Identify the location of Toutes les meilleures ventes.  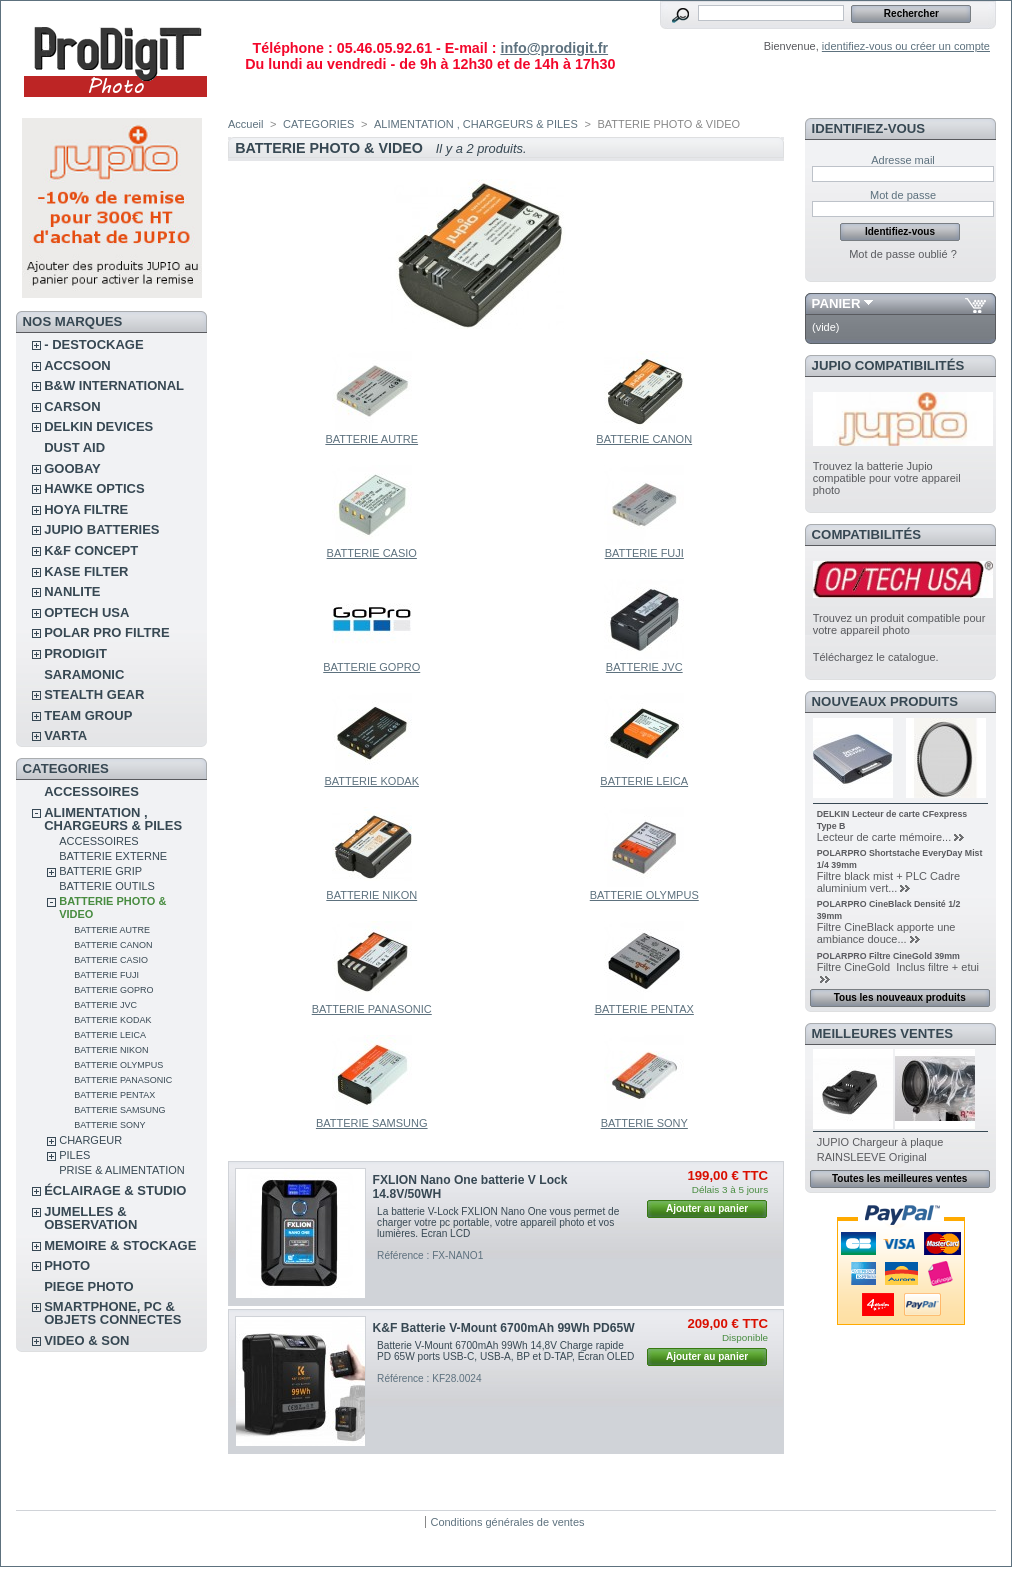
(899, 1178).